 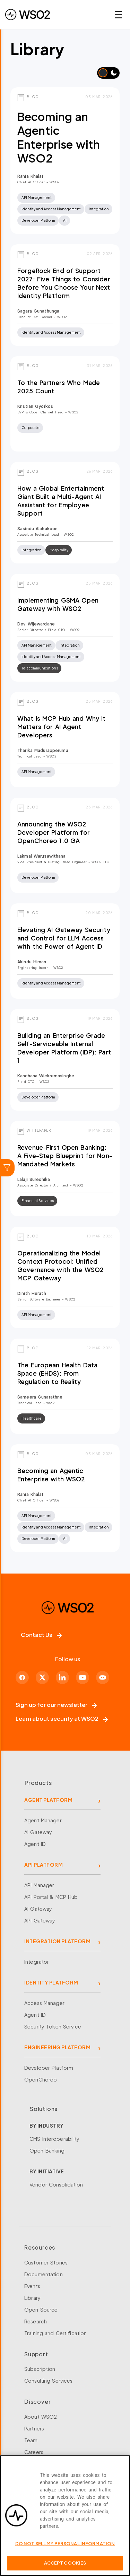 I want to click on Careers, so click(x=33, y=2452).